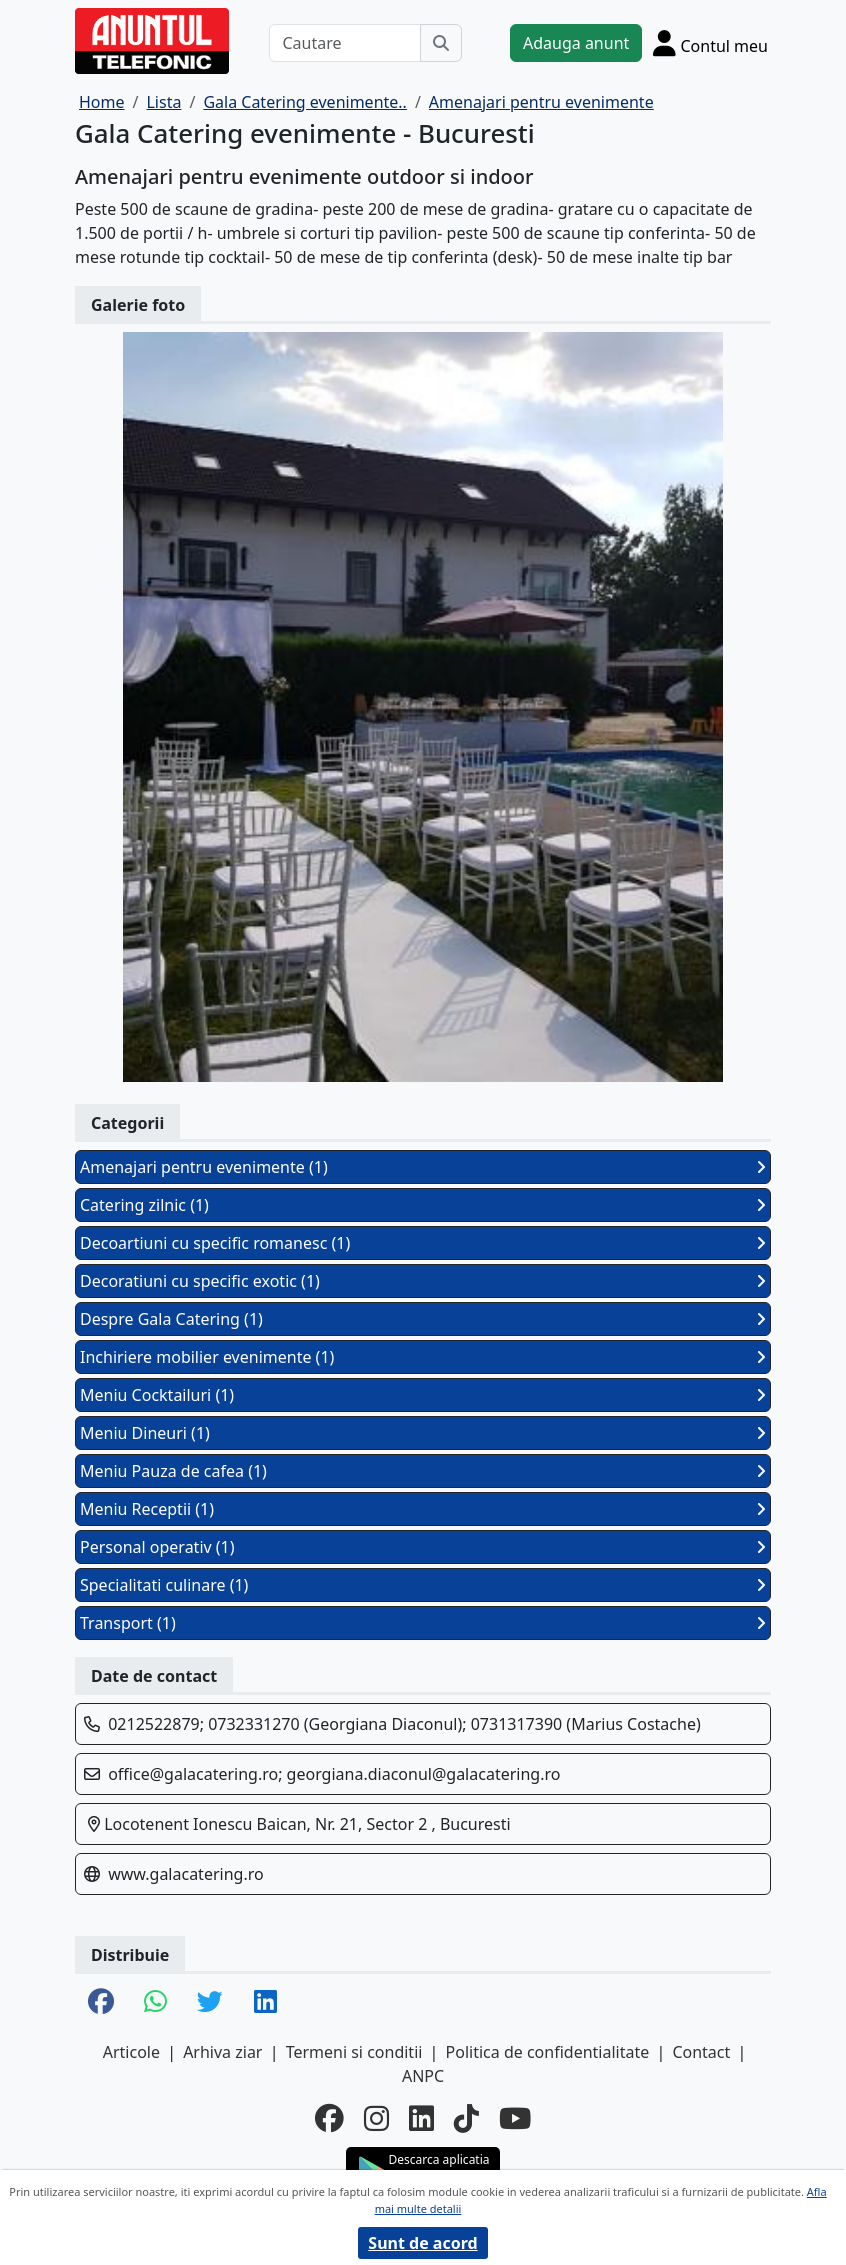 The width and height of the screenshot is (846, 2265). Describe the element at coordinates (423, 2076) in the screenshot. I see `ANPC` at that location.